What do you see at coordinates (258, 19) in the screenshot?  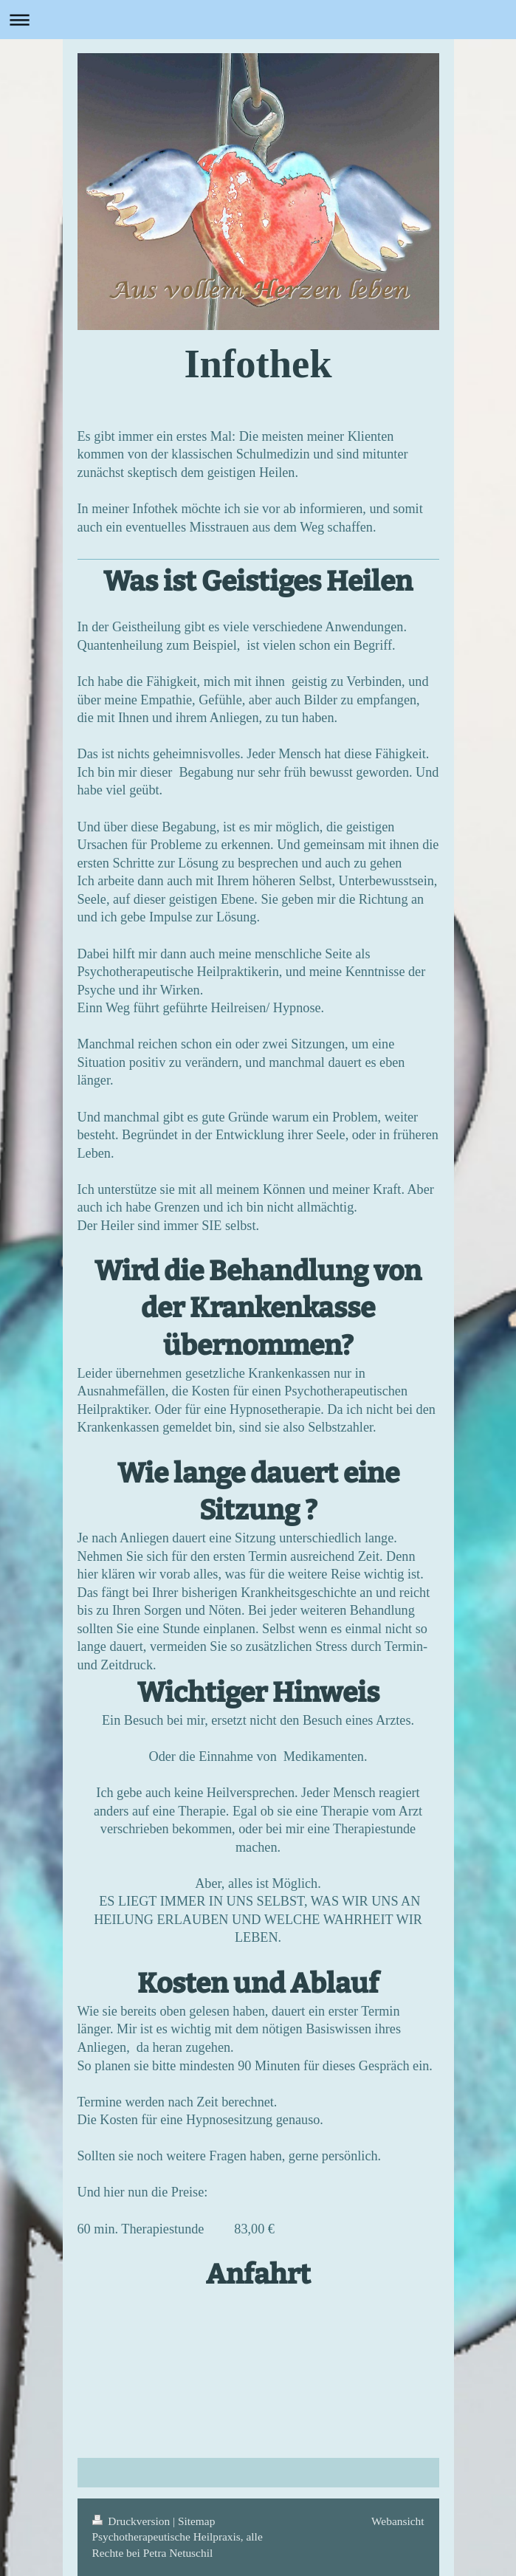 I see `Navigation aufklappen/zuklappen` at bounding box center [258, 19].